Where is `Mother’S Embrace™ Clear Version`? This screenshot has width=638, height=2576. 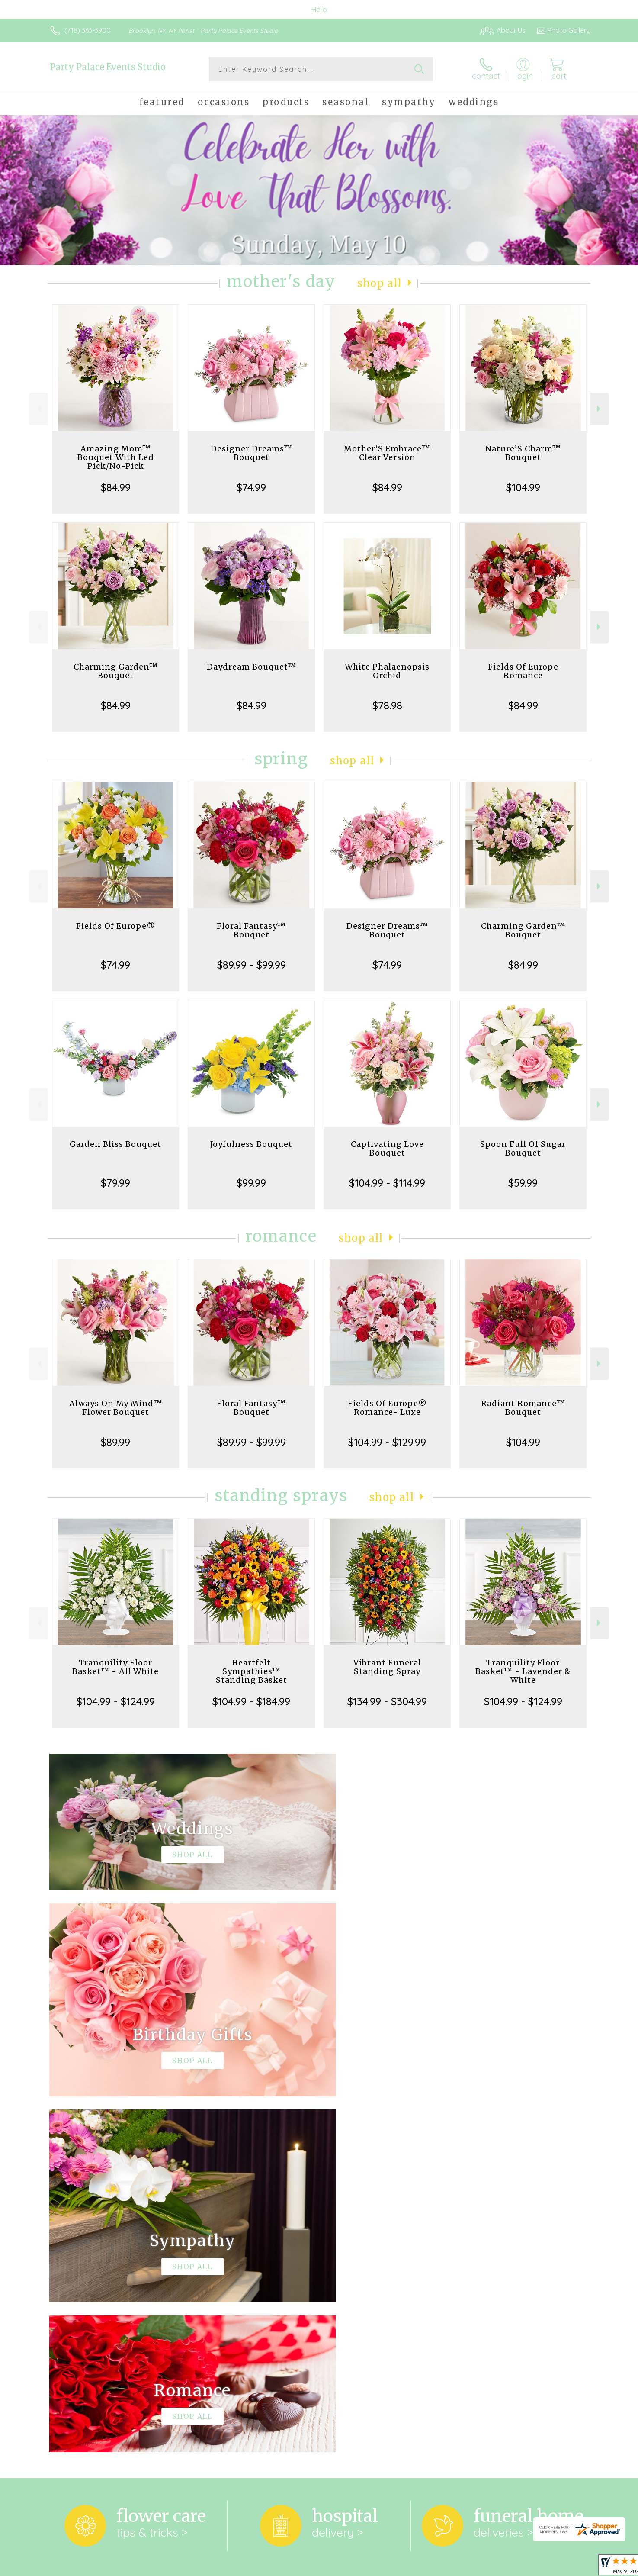 Mother’S Embrace™ Clear Version is located at coordinates (387, 453).